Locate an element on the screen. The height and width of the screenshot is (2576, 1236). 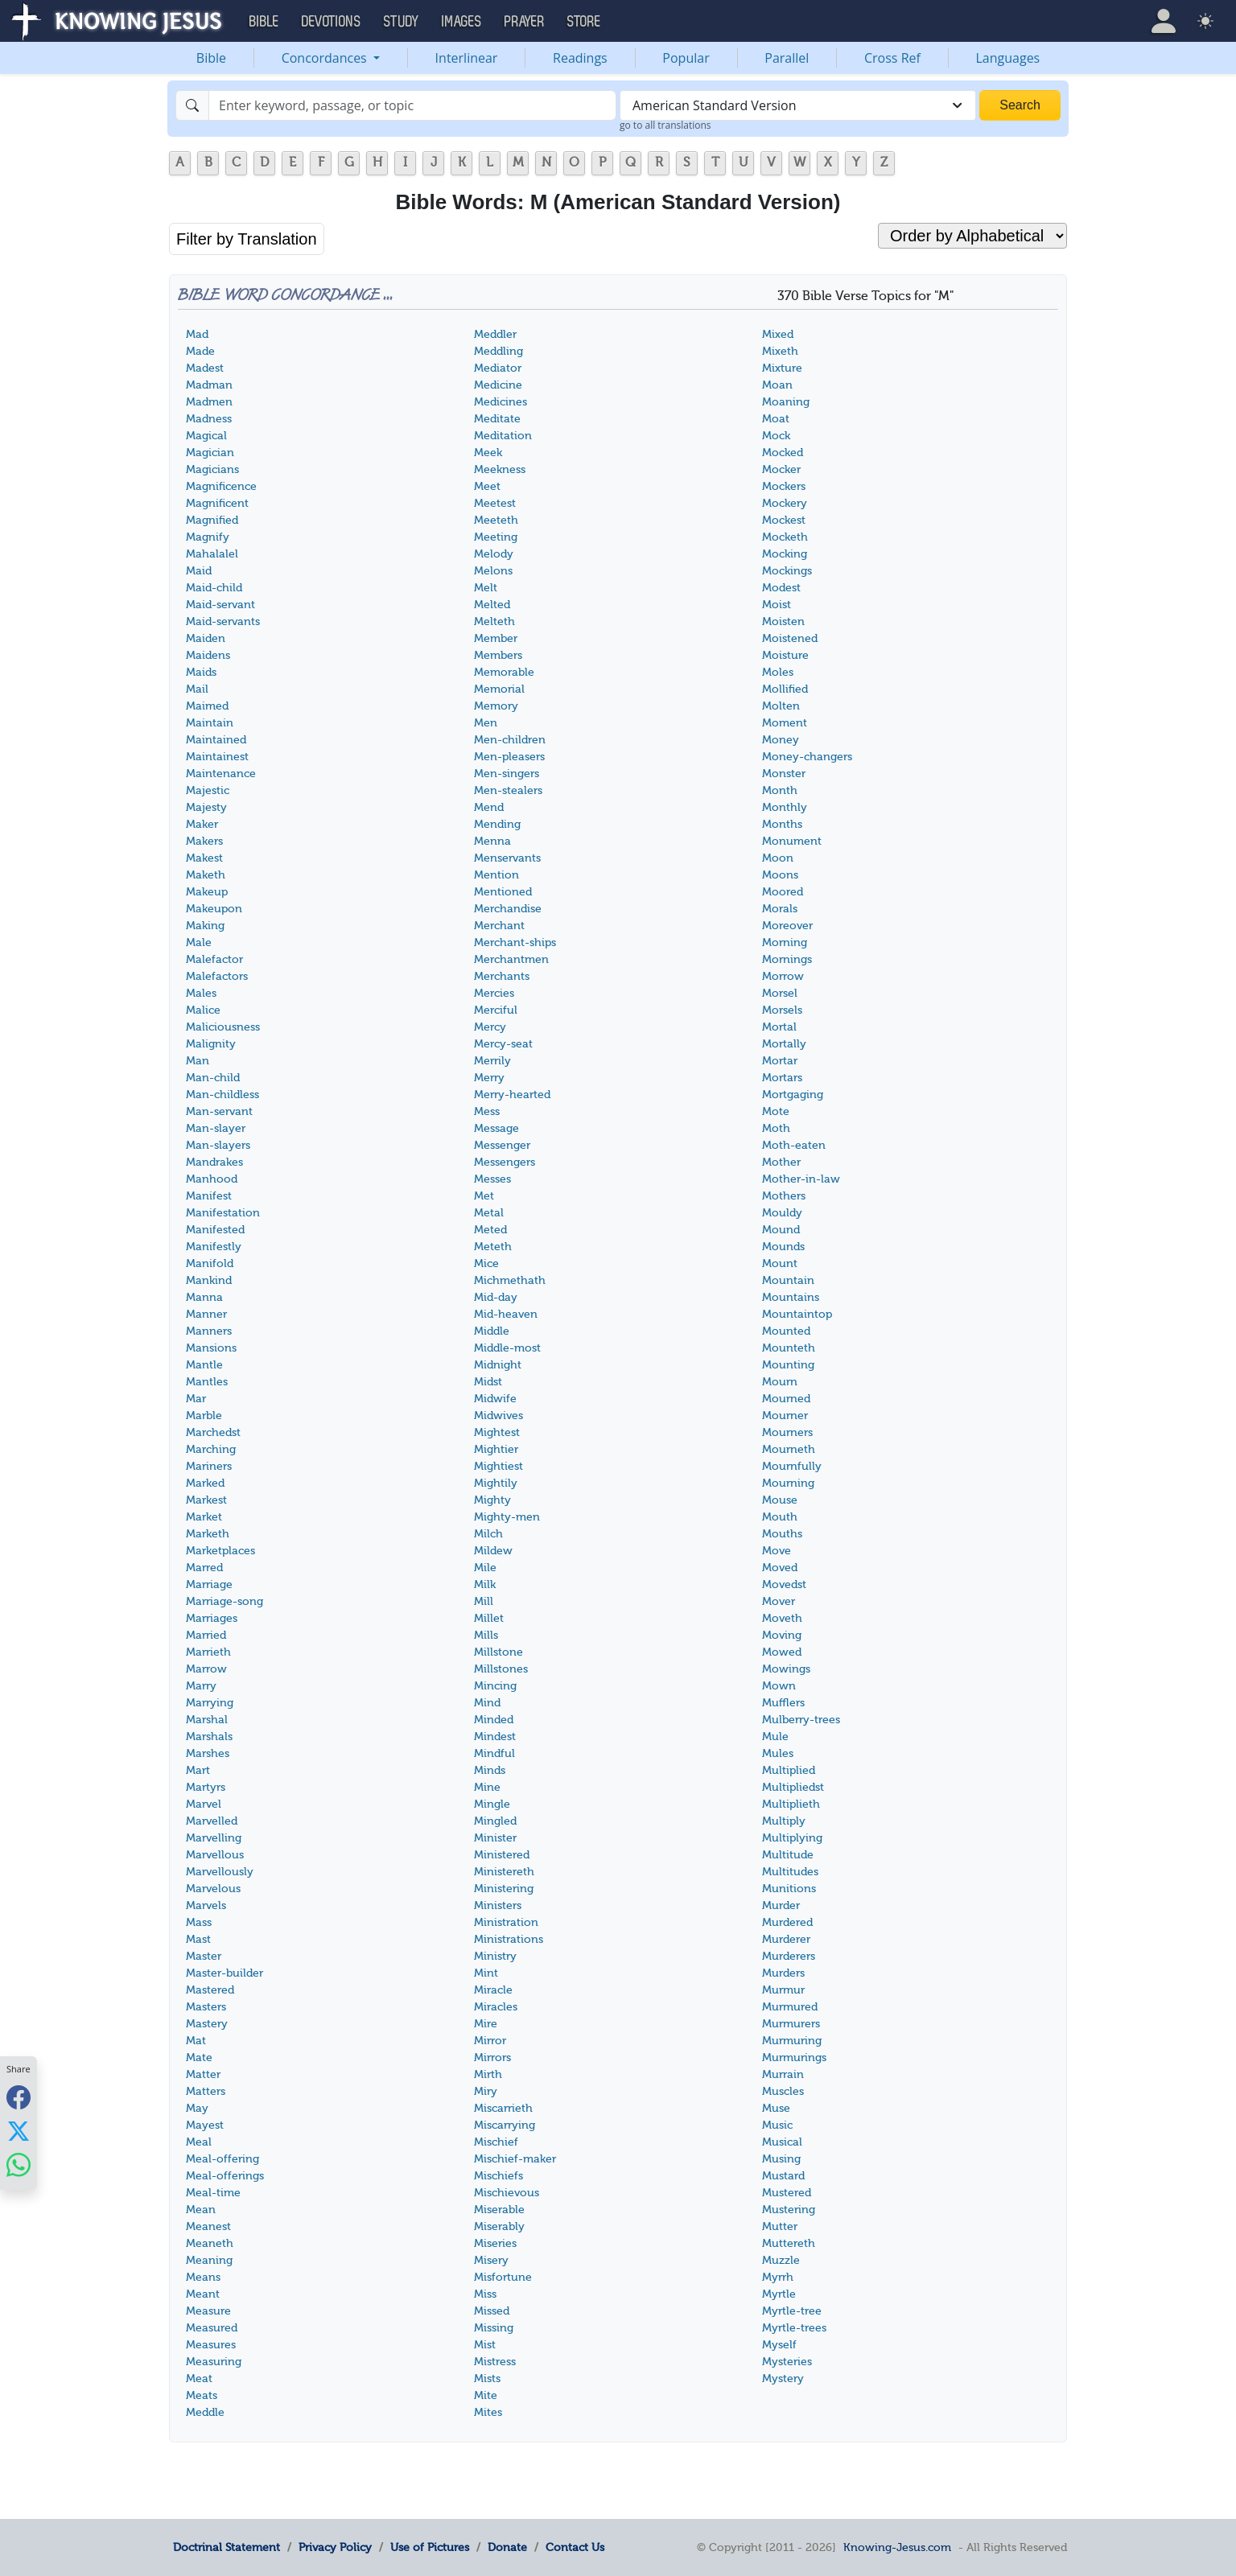
Maimed is located at coordinates (207, 706).